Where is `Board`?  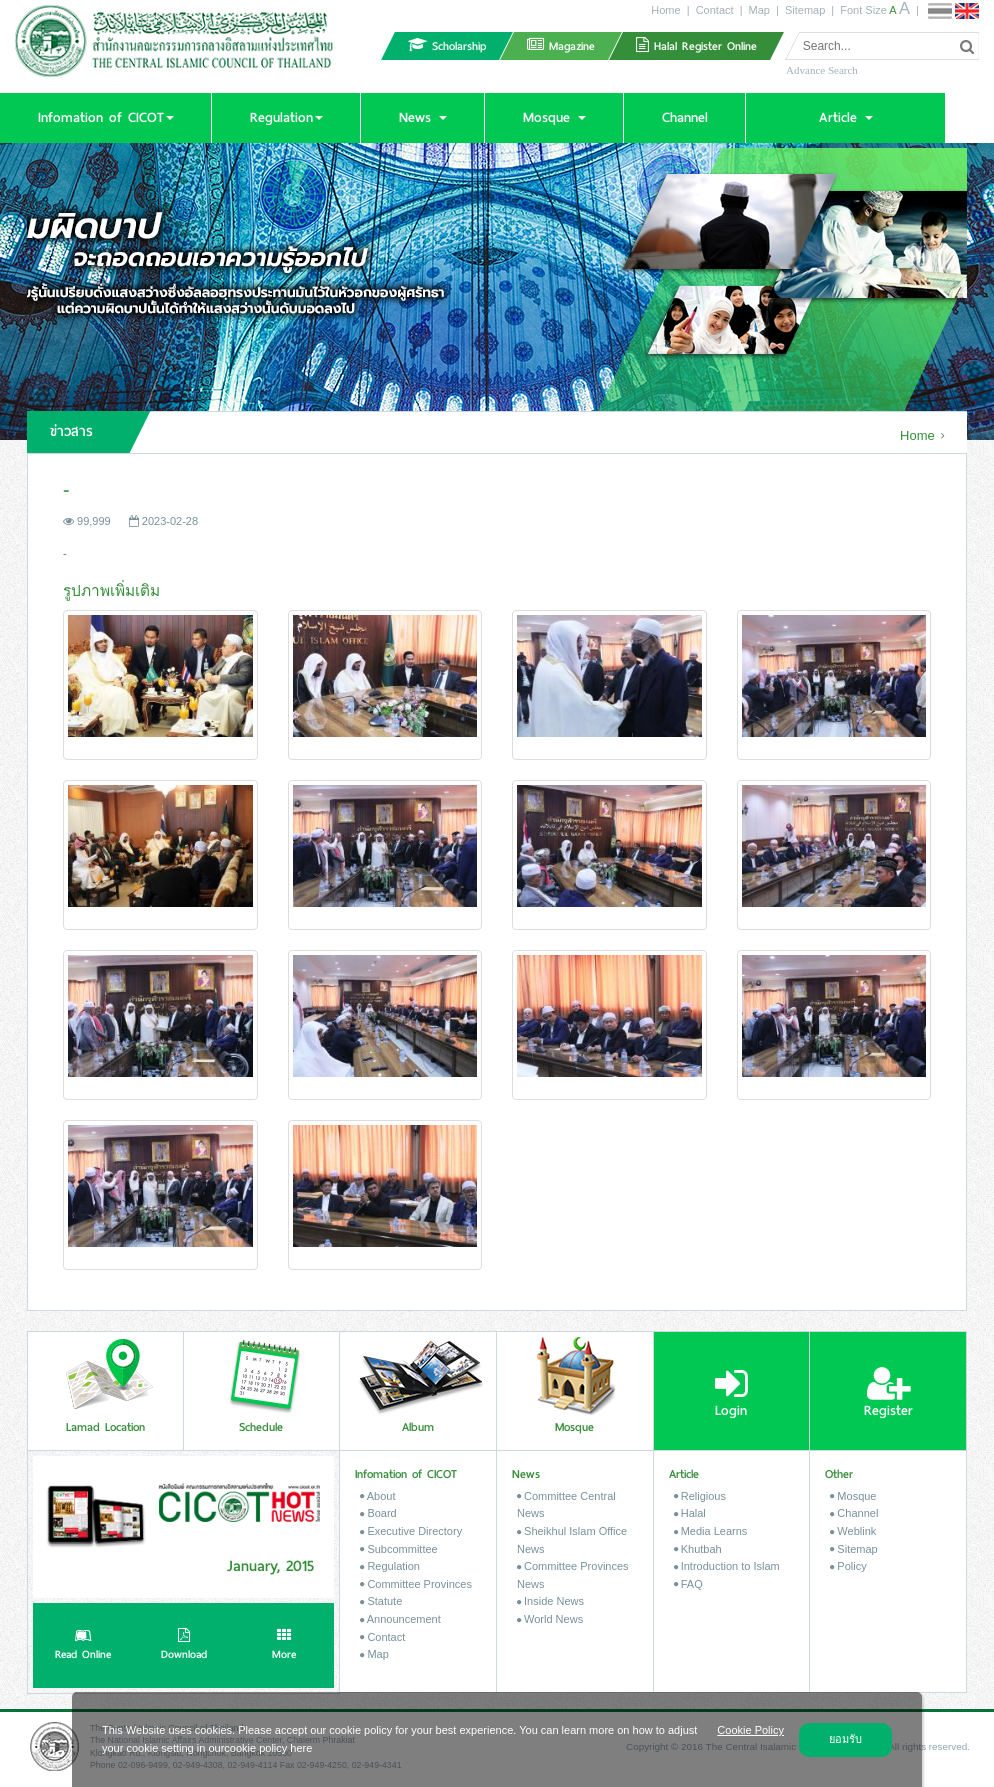
Board is located at coordinates (378, 1513).